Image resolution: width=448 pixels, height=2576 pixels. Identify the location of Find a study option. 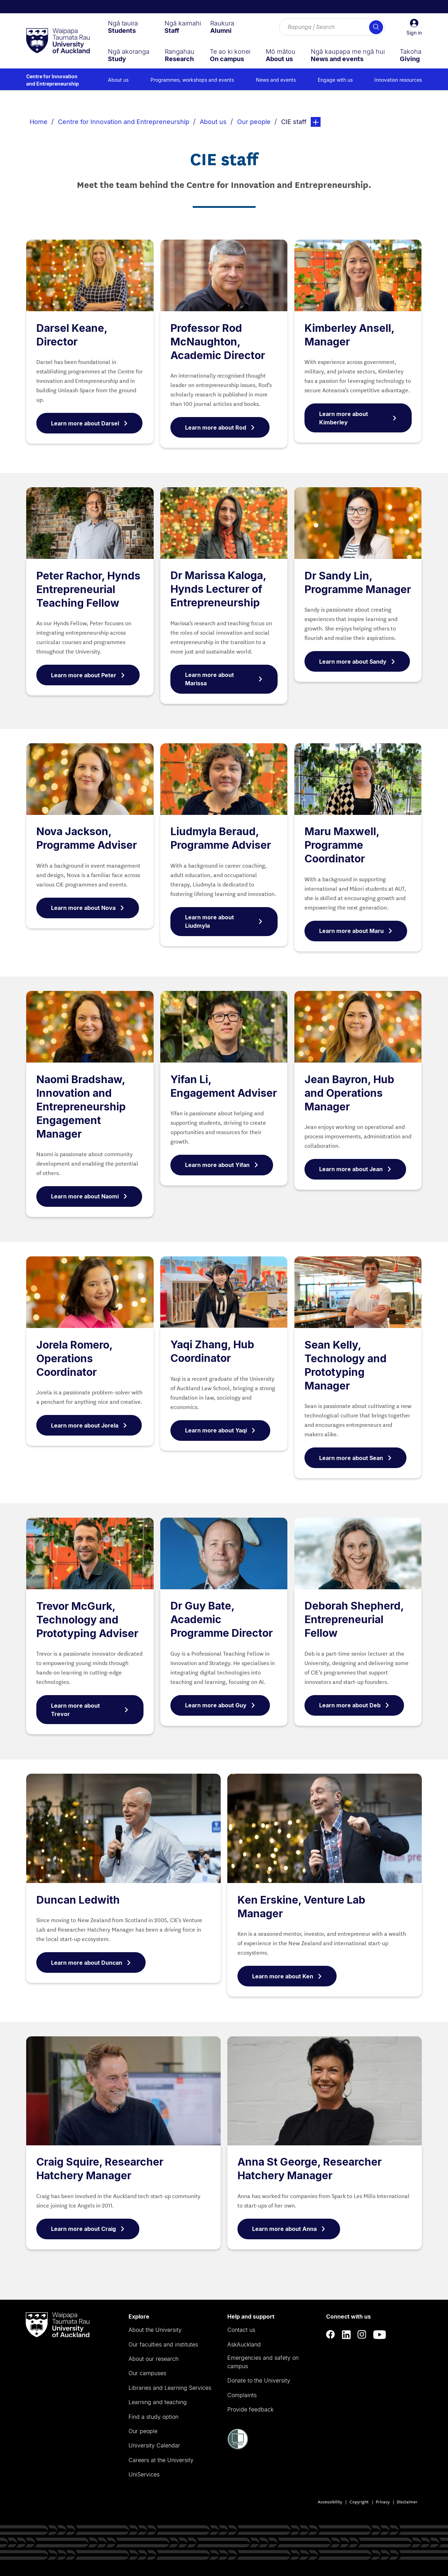
(153, 2416).